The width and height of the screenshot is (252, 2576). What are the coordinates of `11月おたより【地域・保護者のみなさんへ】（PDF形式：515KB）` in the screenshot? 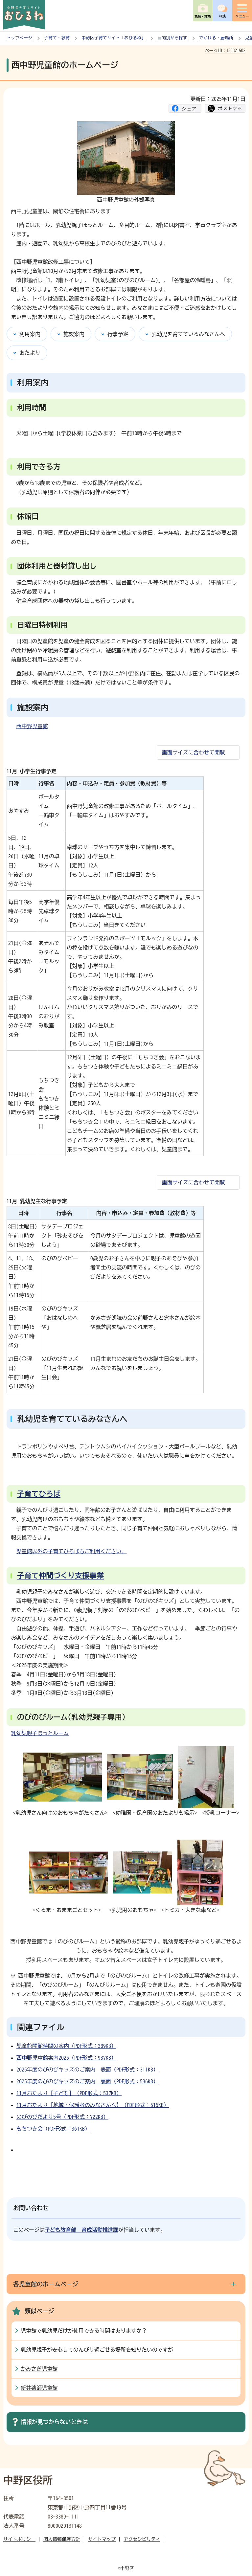 It's located at (92, 2105).